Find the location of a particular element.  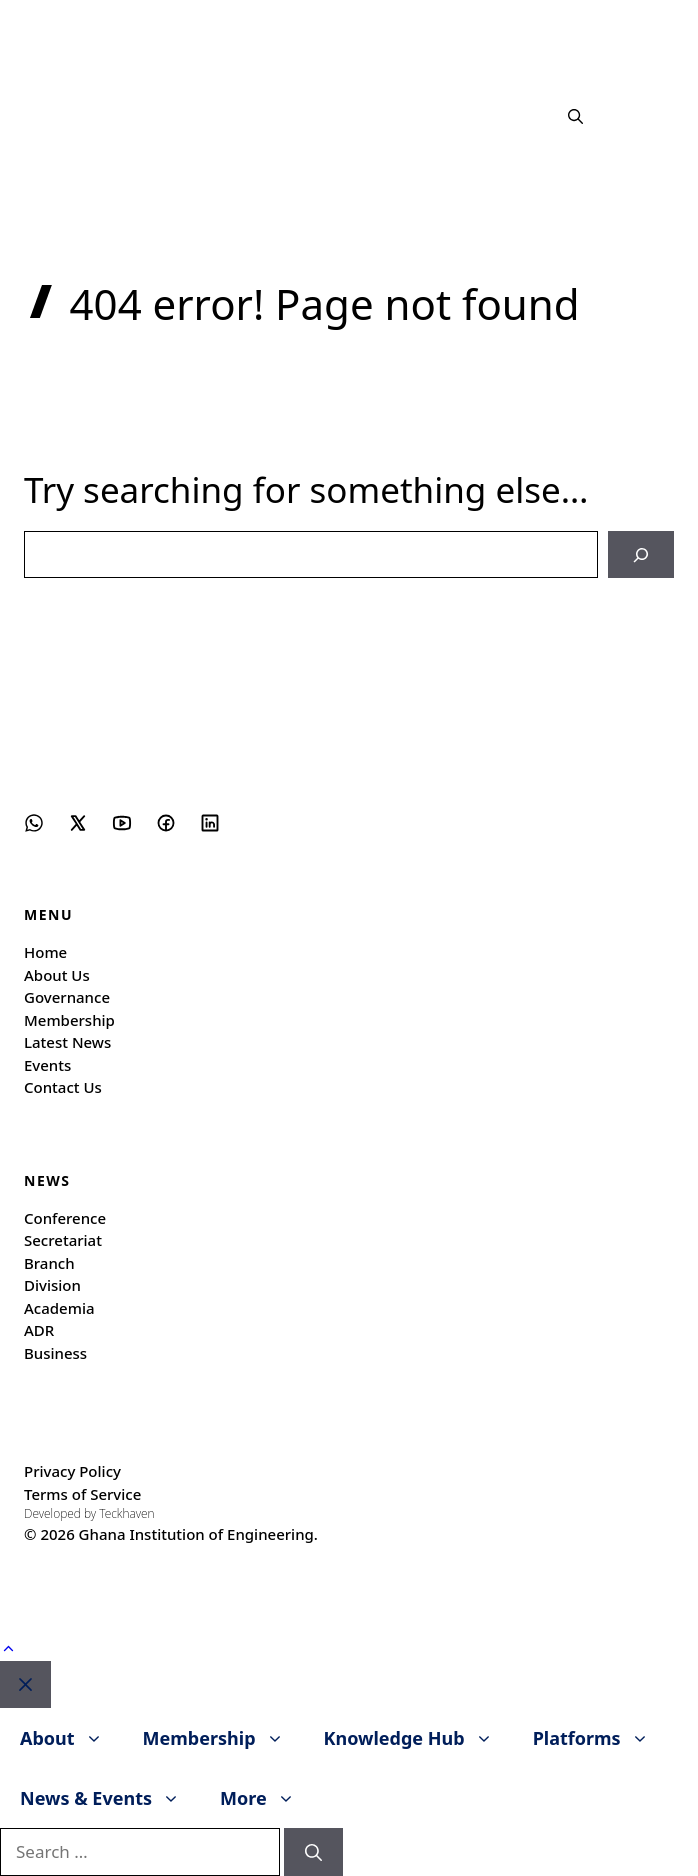

About is located at coordinates (71, 1738).